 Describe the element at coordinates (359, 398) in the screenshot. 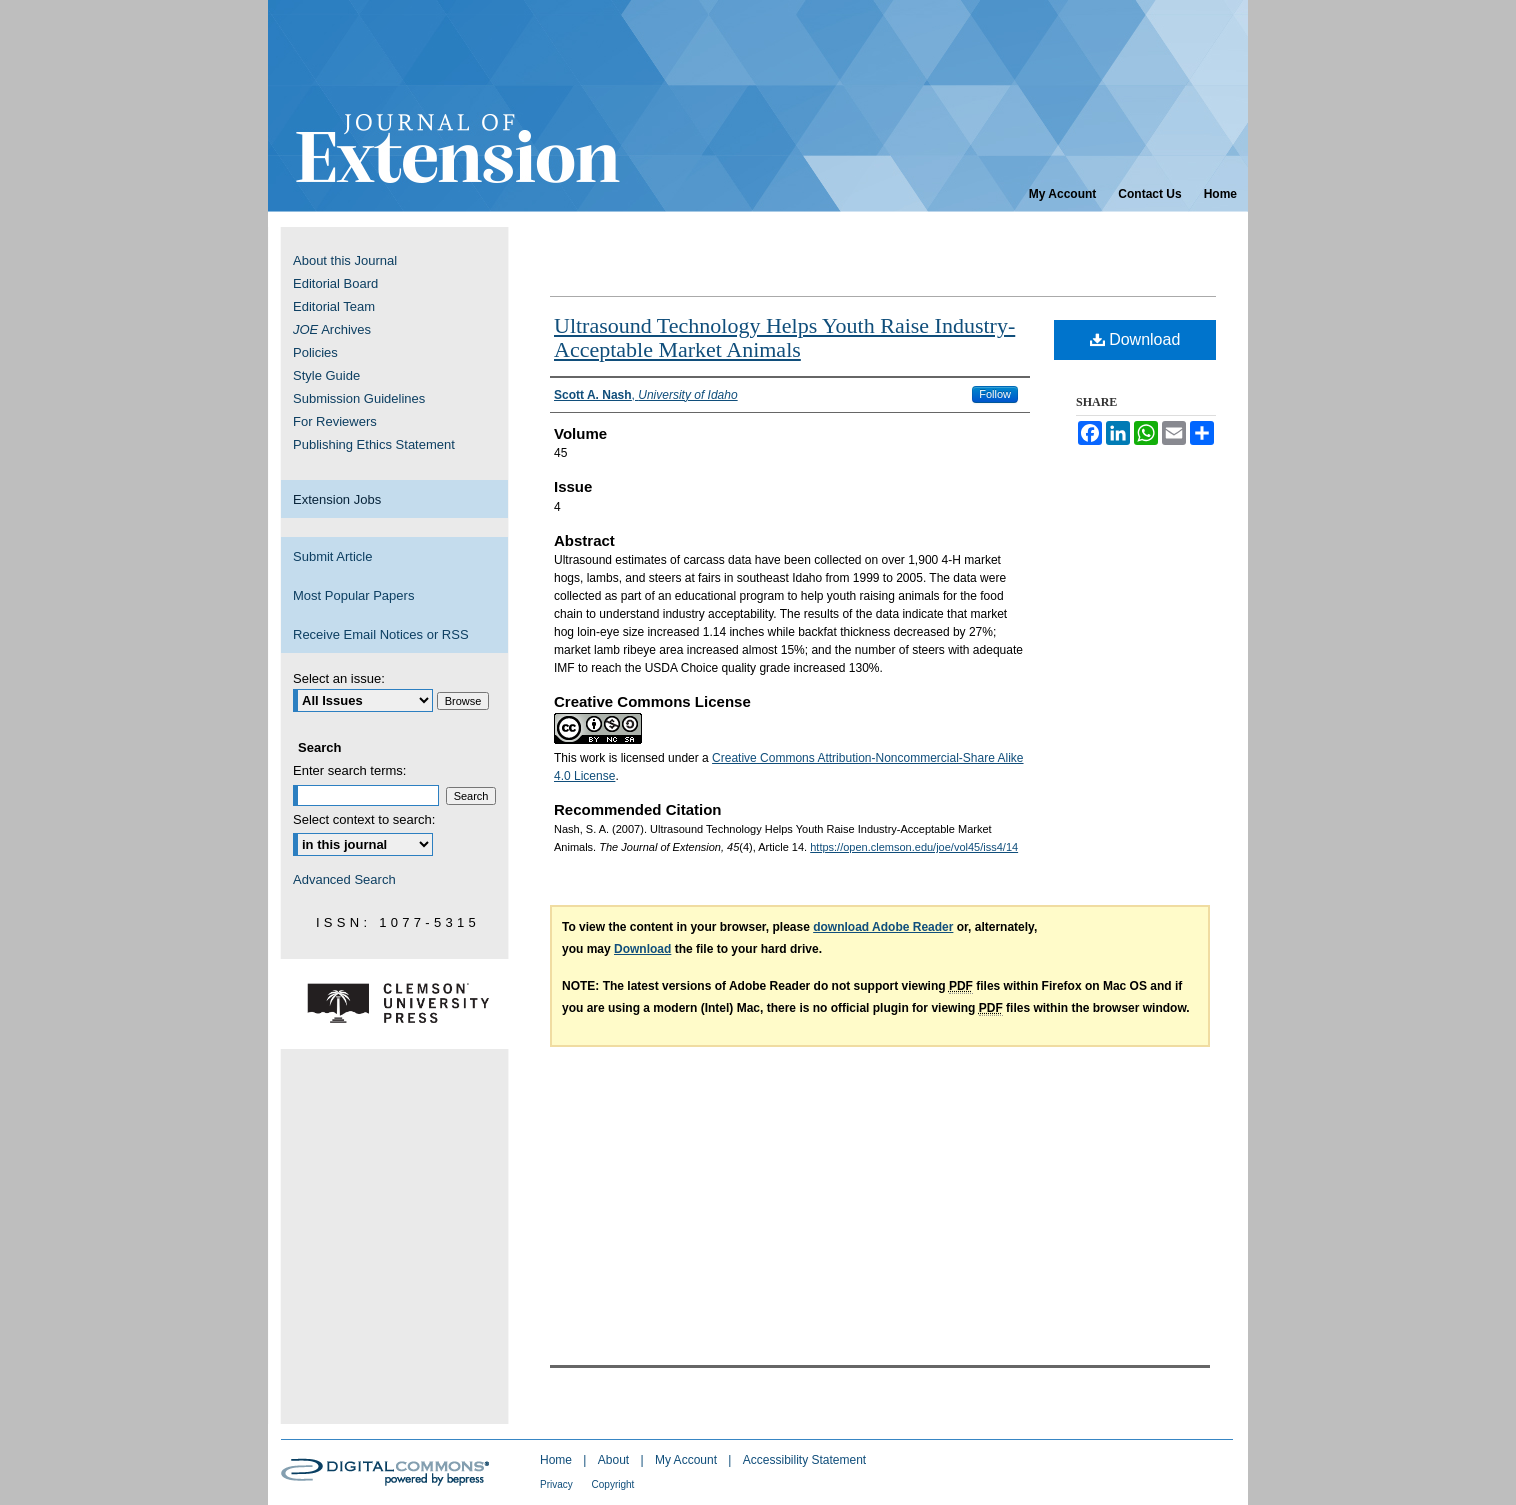

I see `Submission Guidelines` at that location.